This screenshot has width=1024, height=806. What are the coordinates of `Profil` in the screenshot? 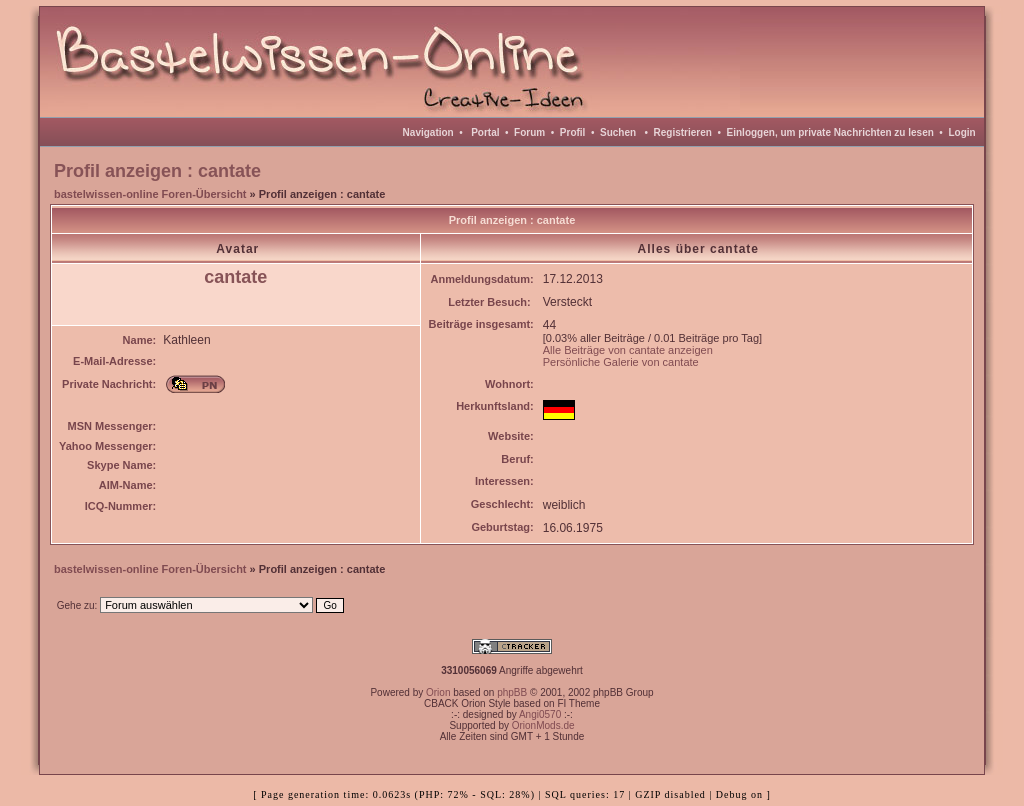 It's located at (573, 132).